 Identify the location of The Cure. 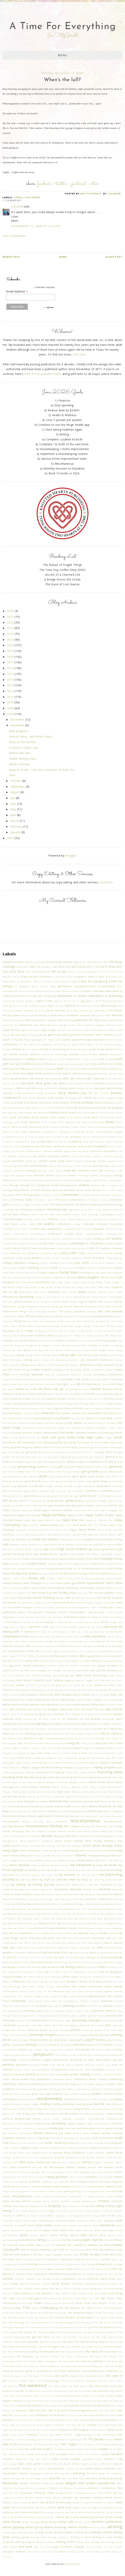
(30, 2322).